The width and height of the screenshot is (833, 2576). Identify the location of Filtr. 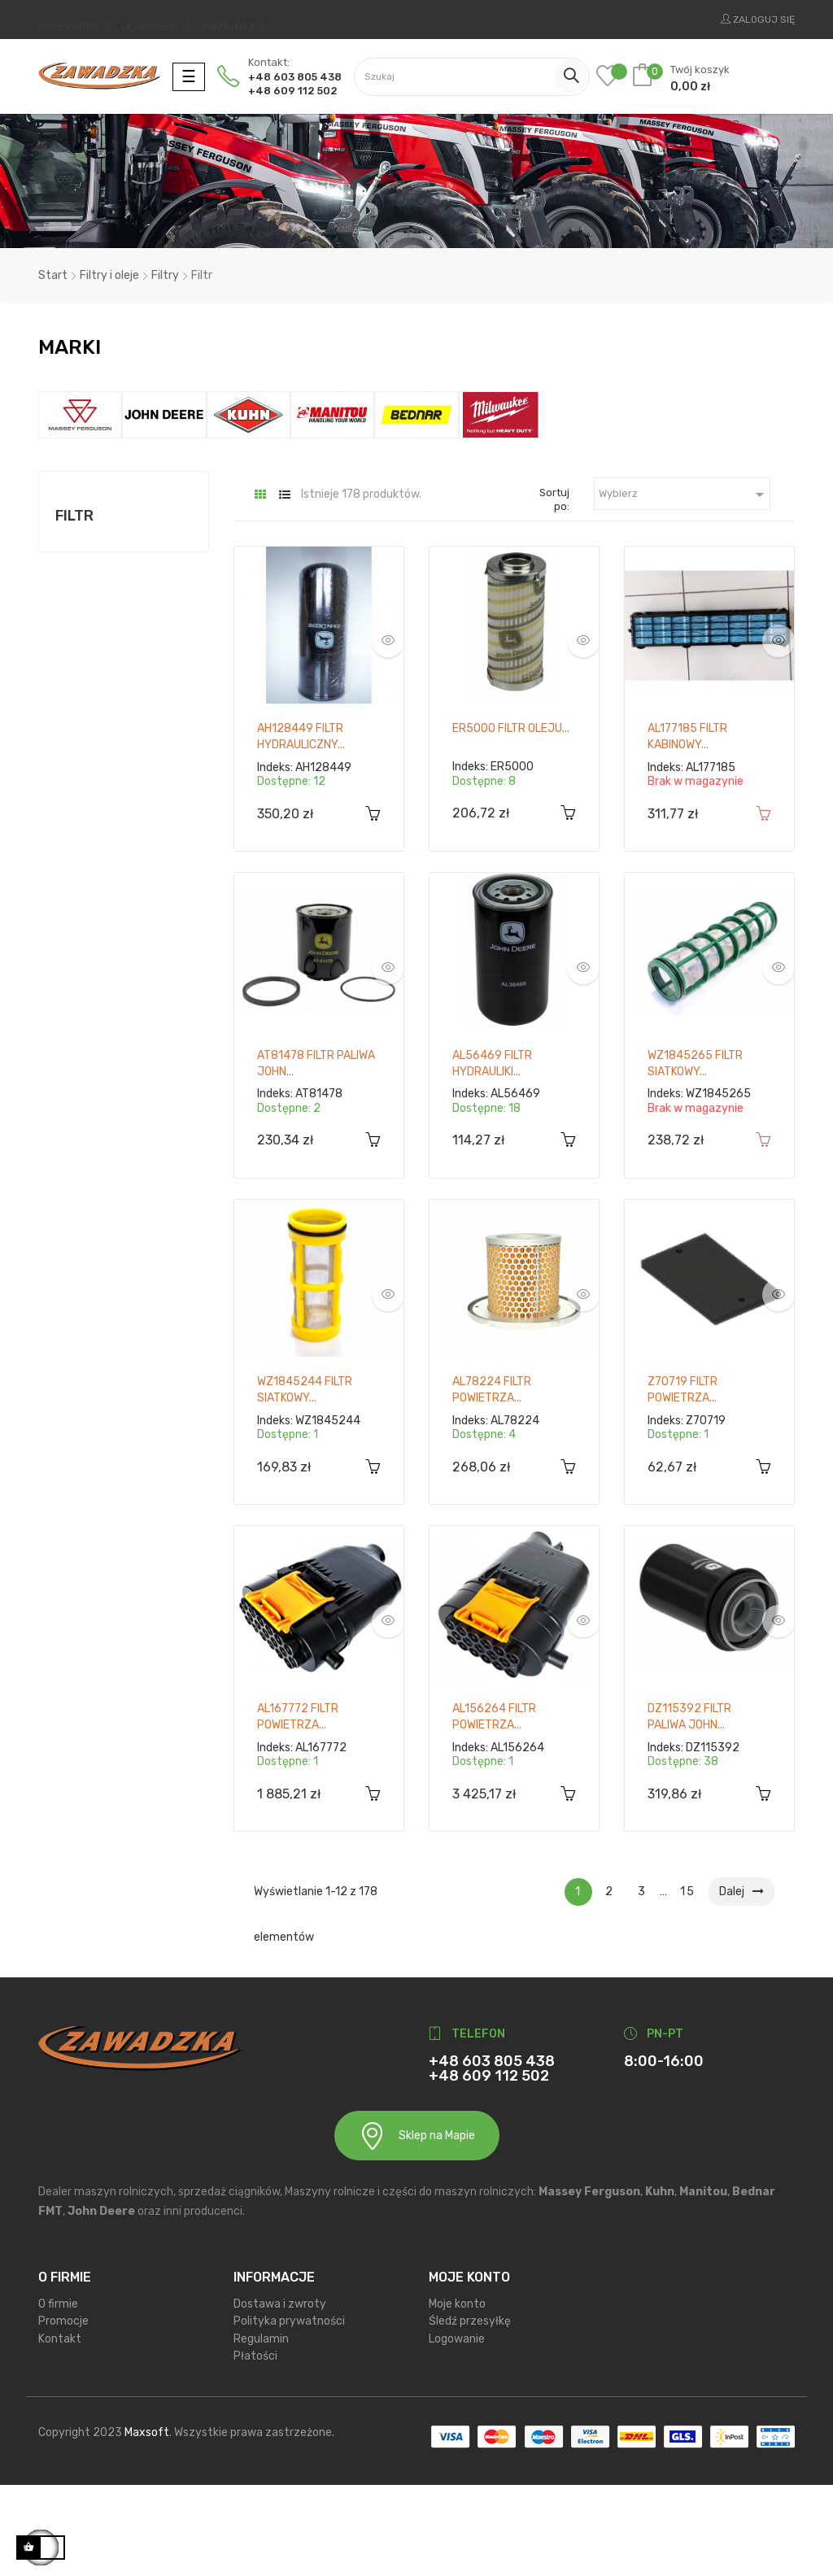
(74, 607).